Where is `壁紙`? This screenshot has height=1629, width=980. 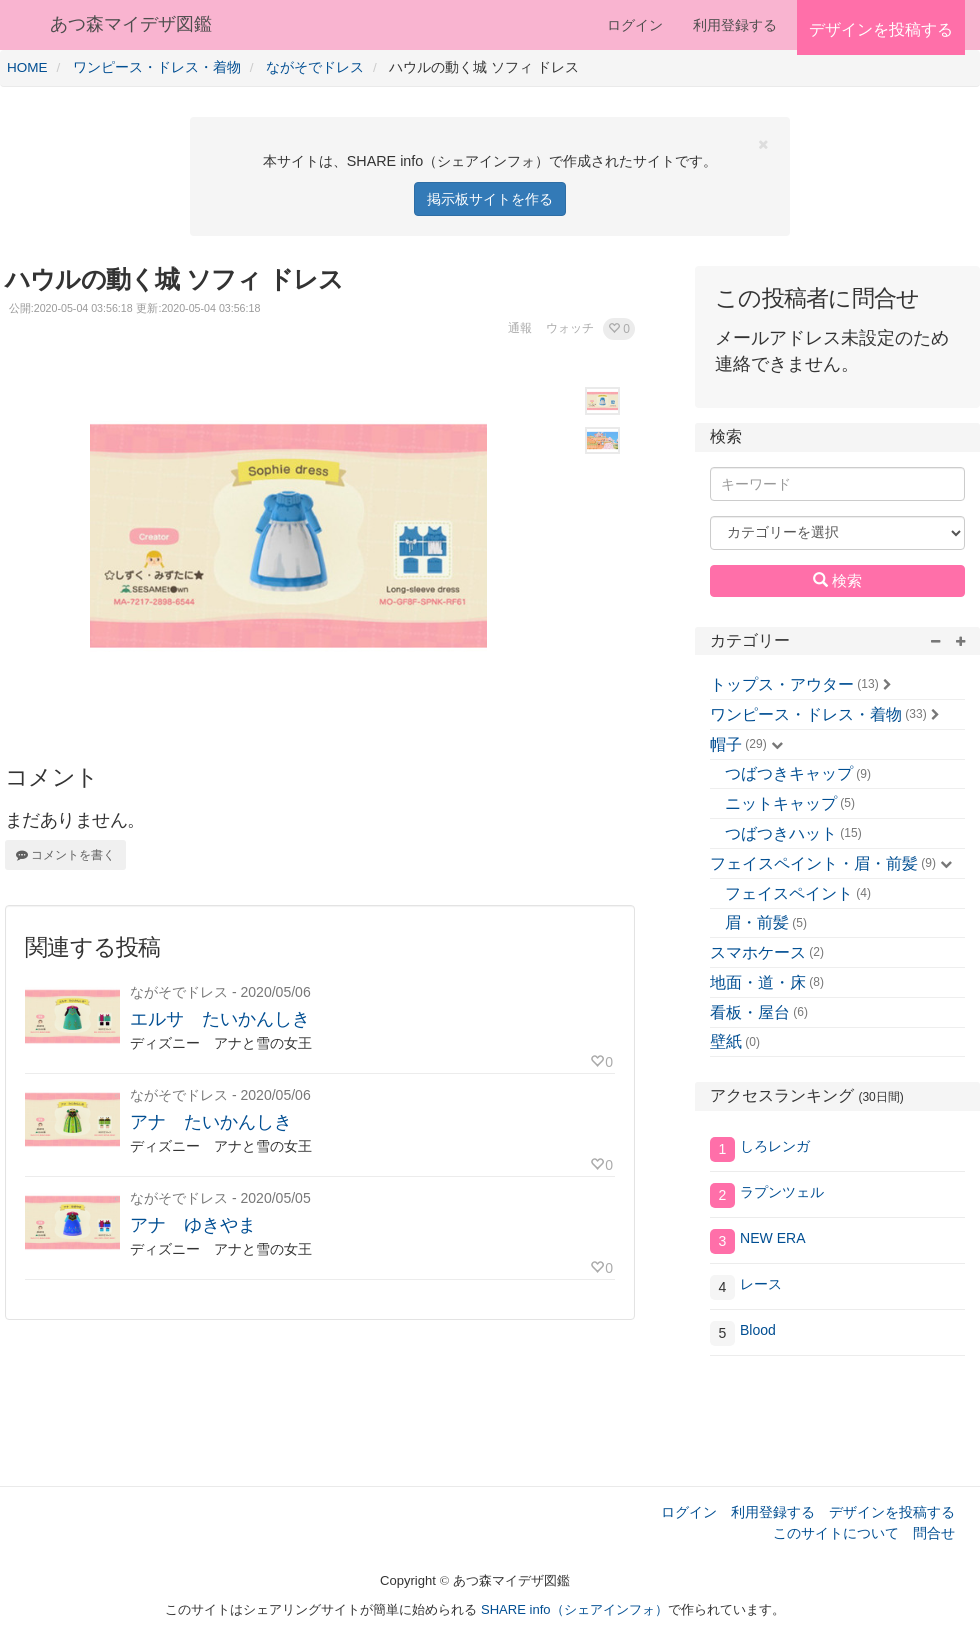
壁紙 is located at coordinates (726, 1041).